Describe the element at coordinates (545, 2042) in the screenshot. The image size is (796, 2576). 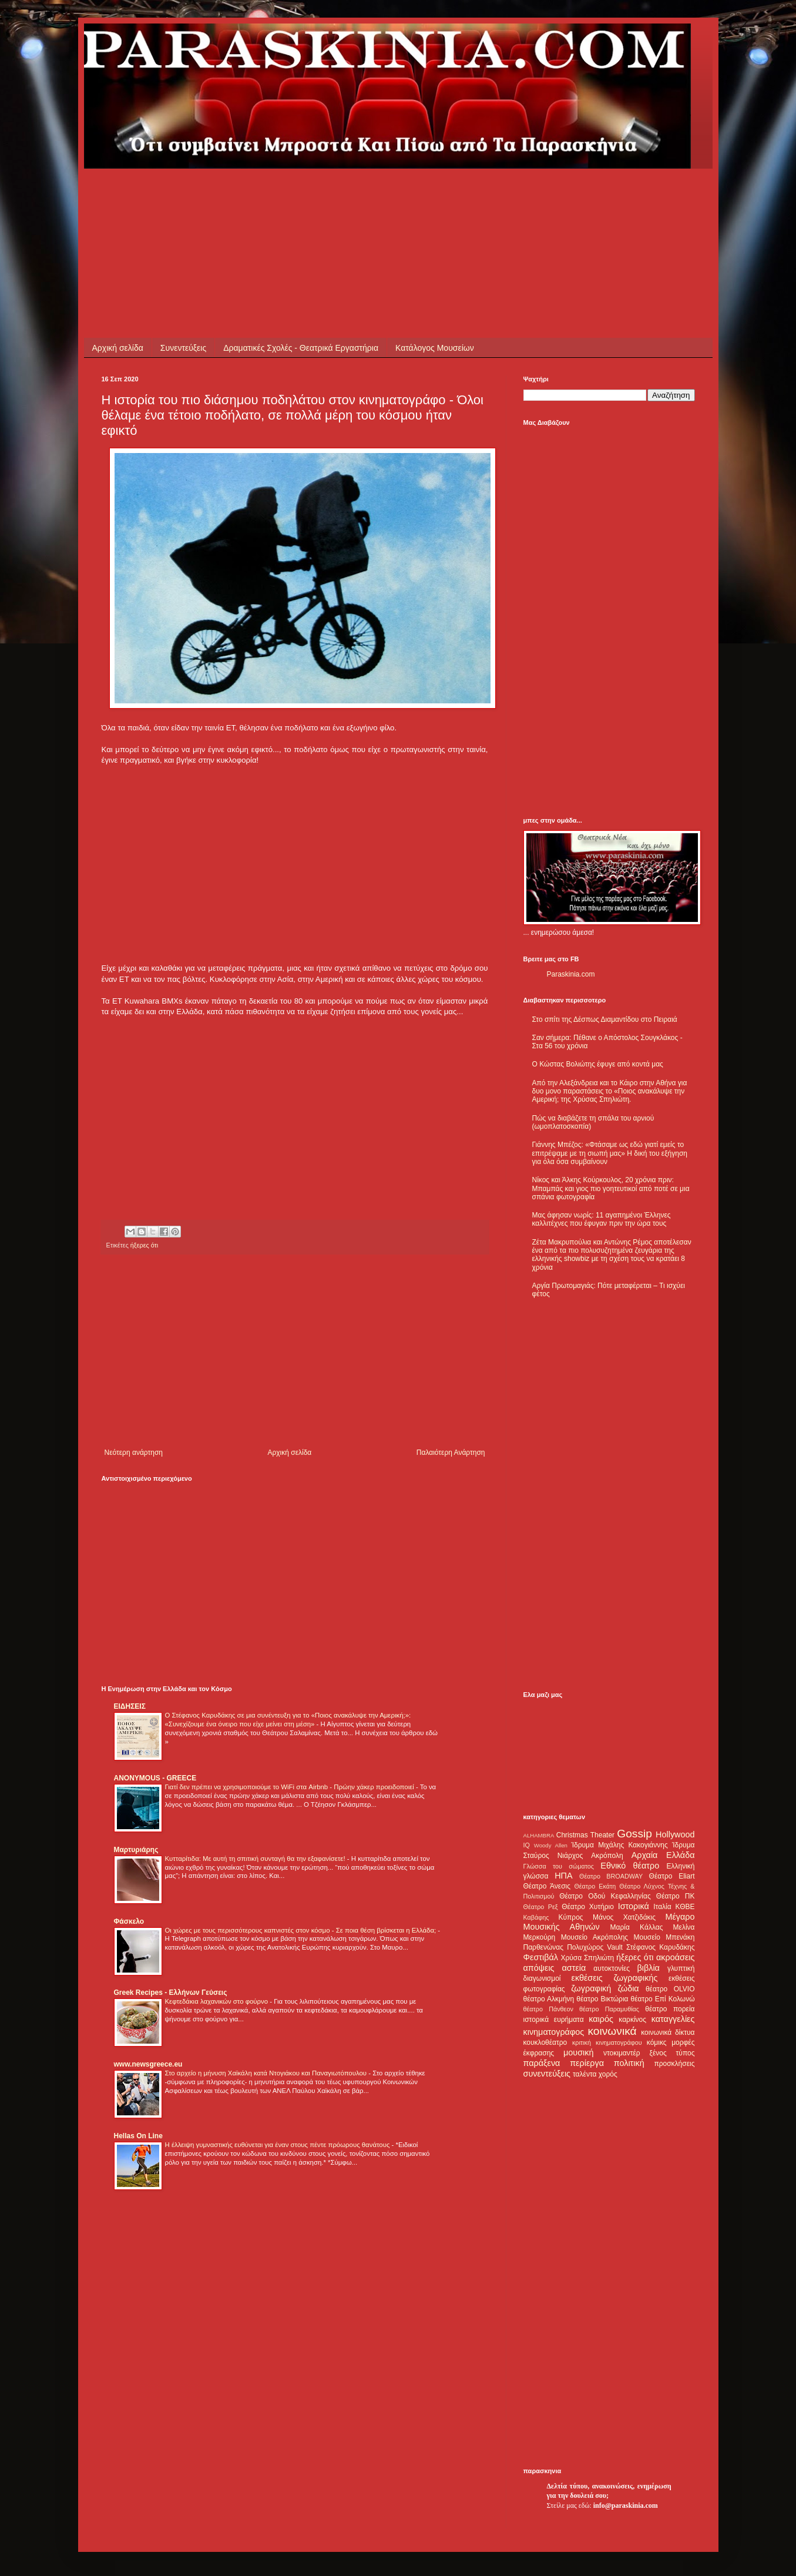
I see `κουκλοθέατρο` at that location.